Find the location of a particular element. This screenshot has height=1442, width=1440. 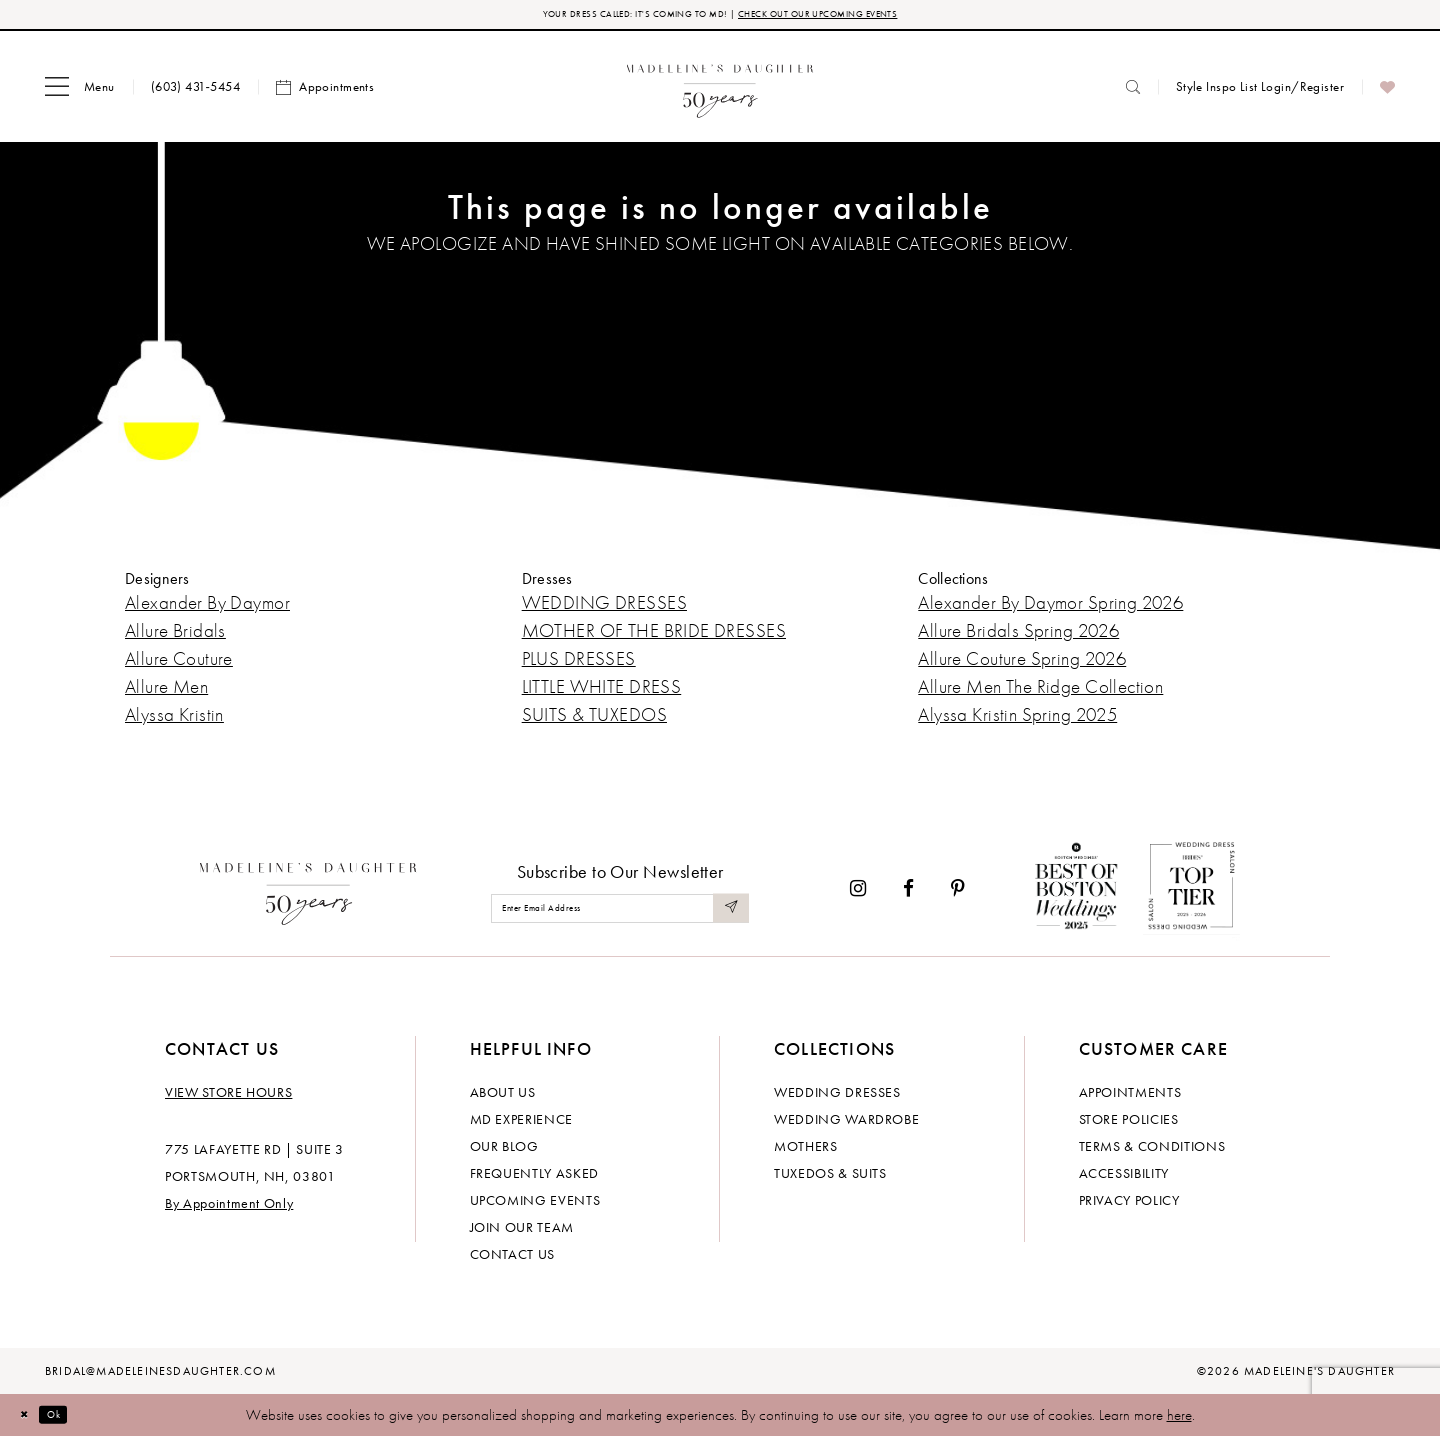

Wedding Wardrobe is located at coordinates (846, 1124).